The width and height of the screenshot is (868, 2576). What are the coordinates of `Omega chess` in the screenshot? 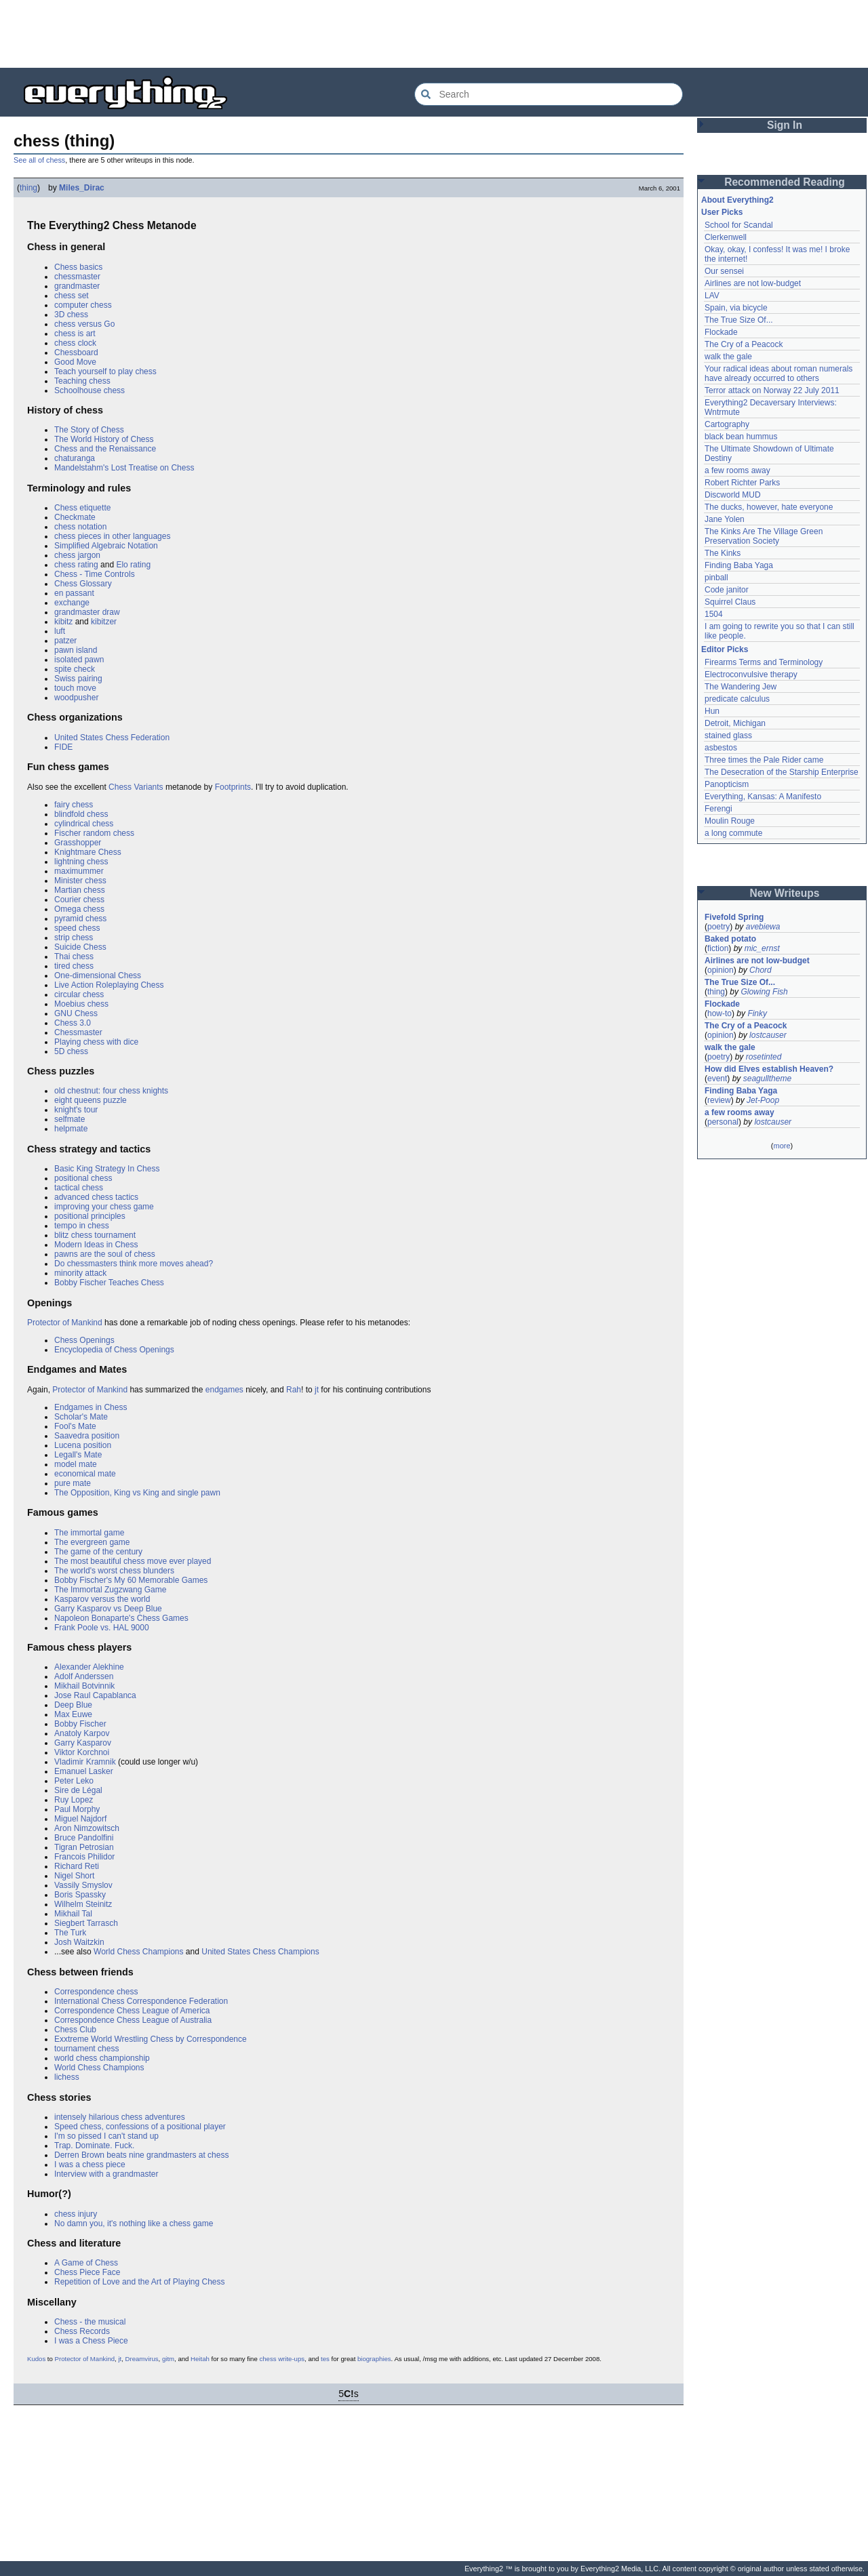 It's located at (79, 909).